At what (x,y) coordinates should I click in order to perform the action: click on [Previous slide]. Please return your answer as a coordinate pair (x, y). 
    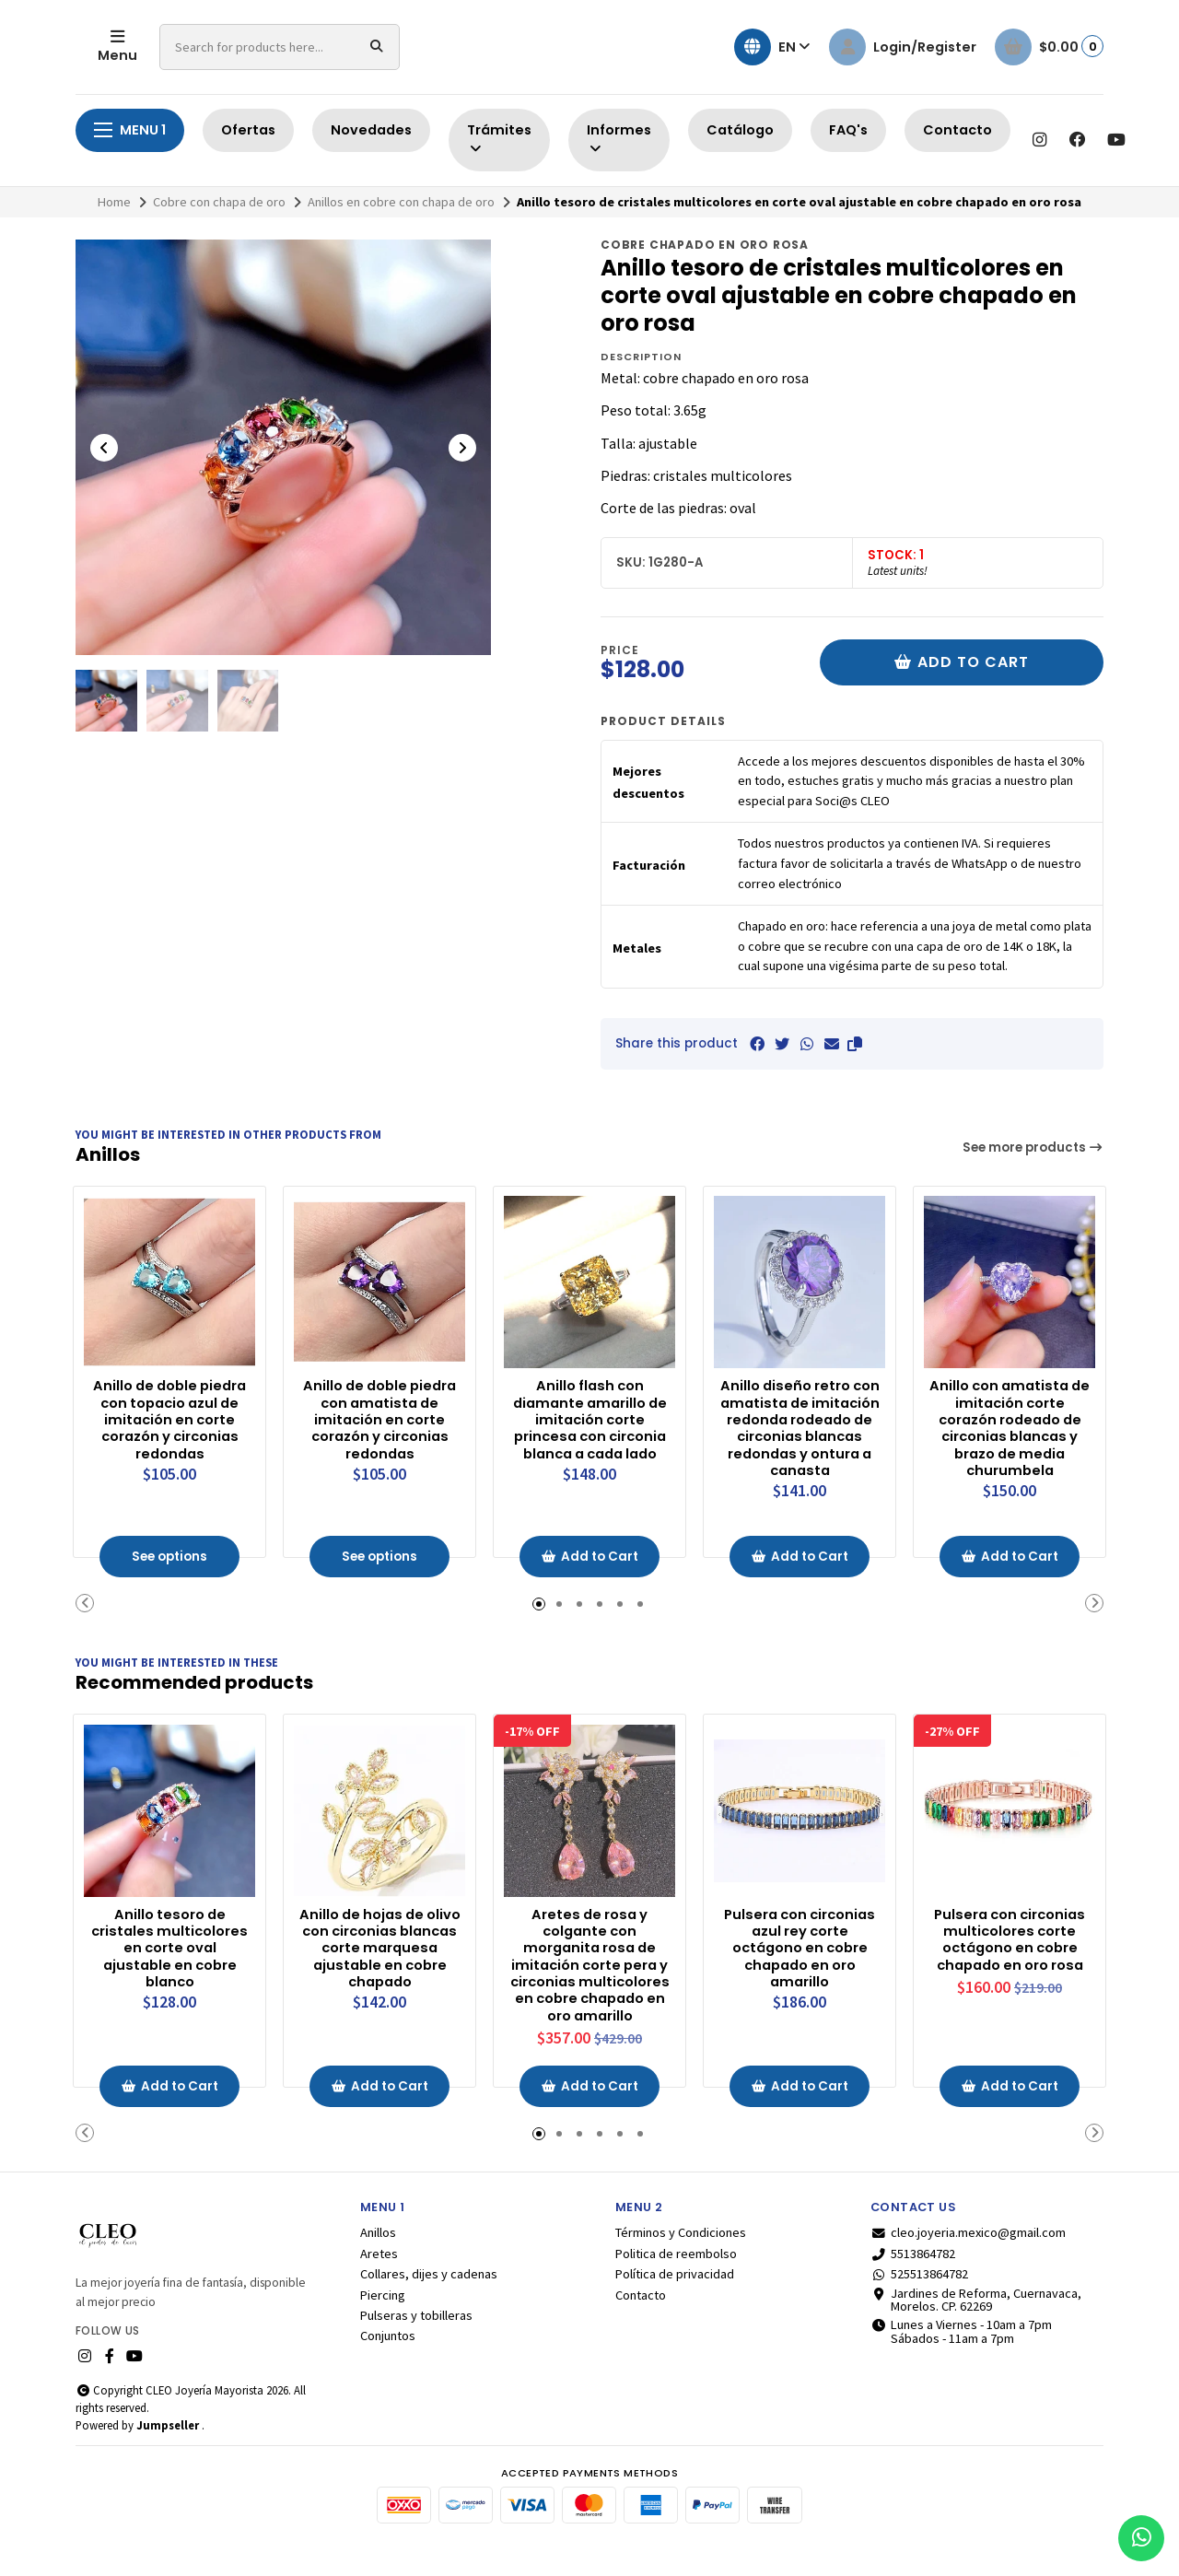
    Looking at the image, I should click on (104, 448).